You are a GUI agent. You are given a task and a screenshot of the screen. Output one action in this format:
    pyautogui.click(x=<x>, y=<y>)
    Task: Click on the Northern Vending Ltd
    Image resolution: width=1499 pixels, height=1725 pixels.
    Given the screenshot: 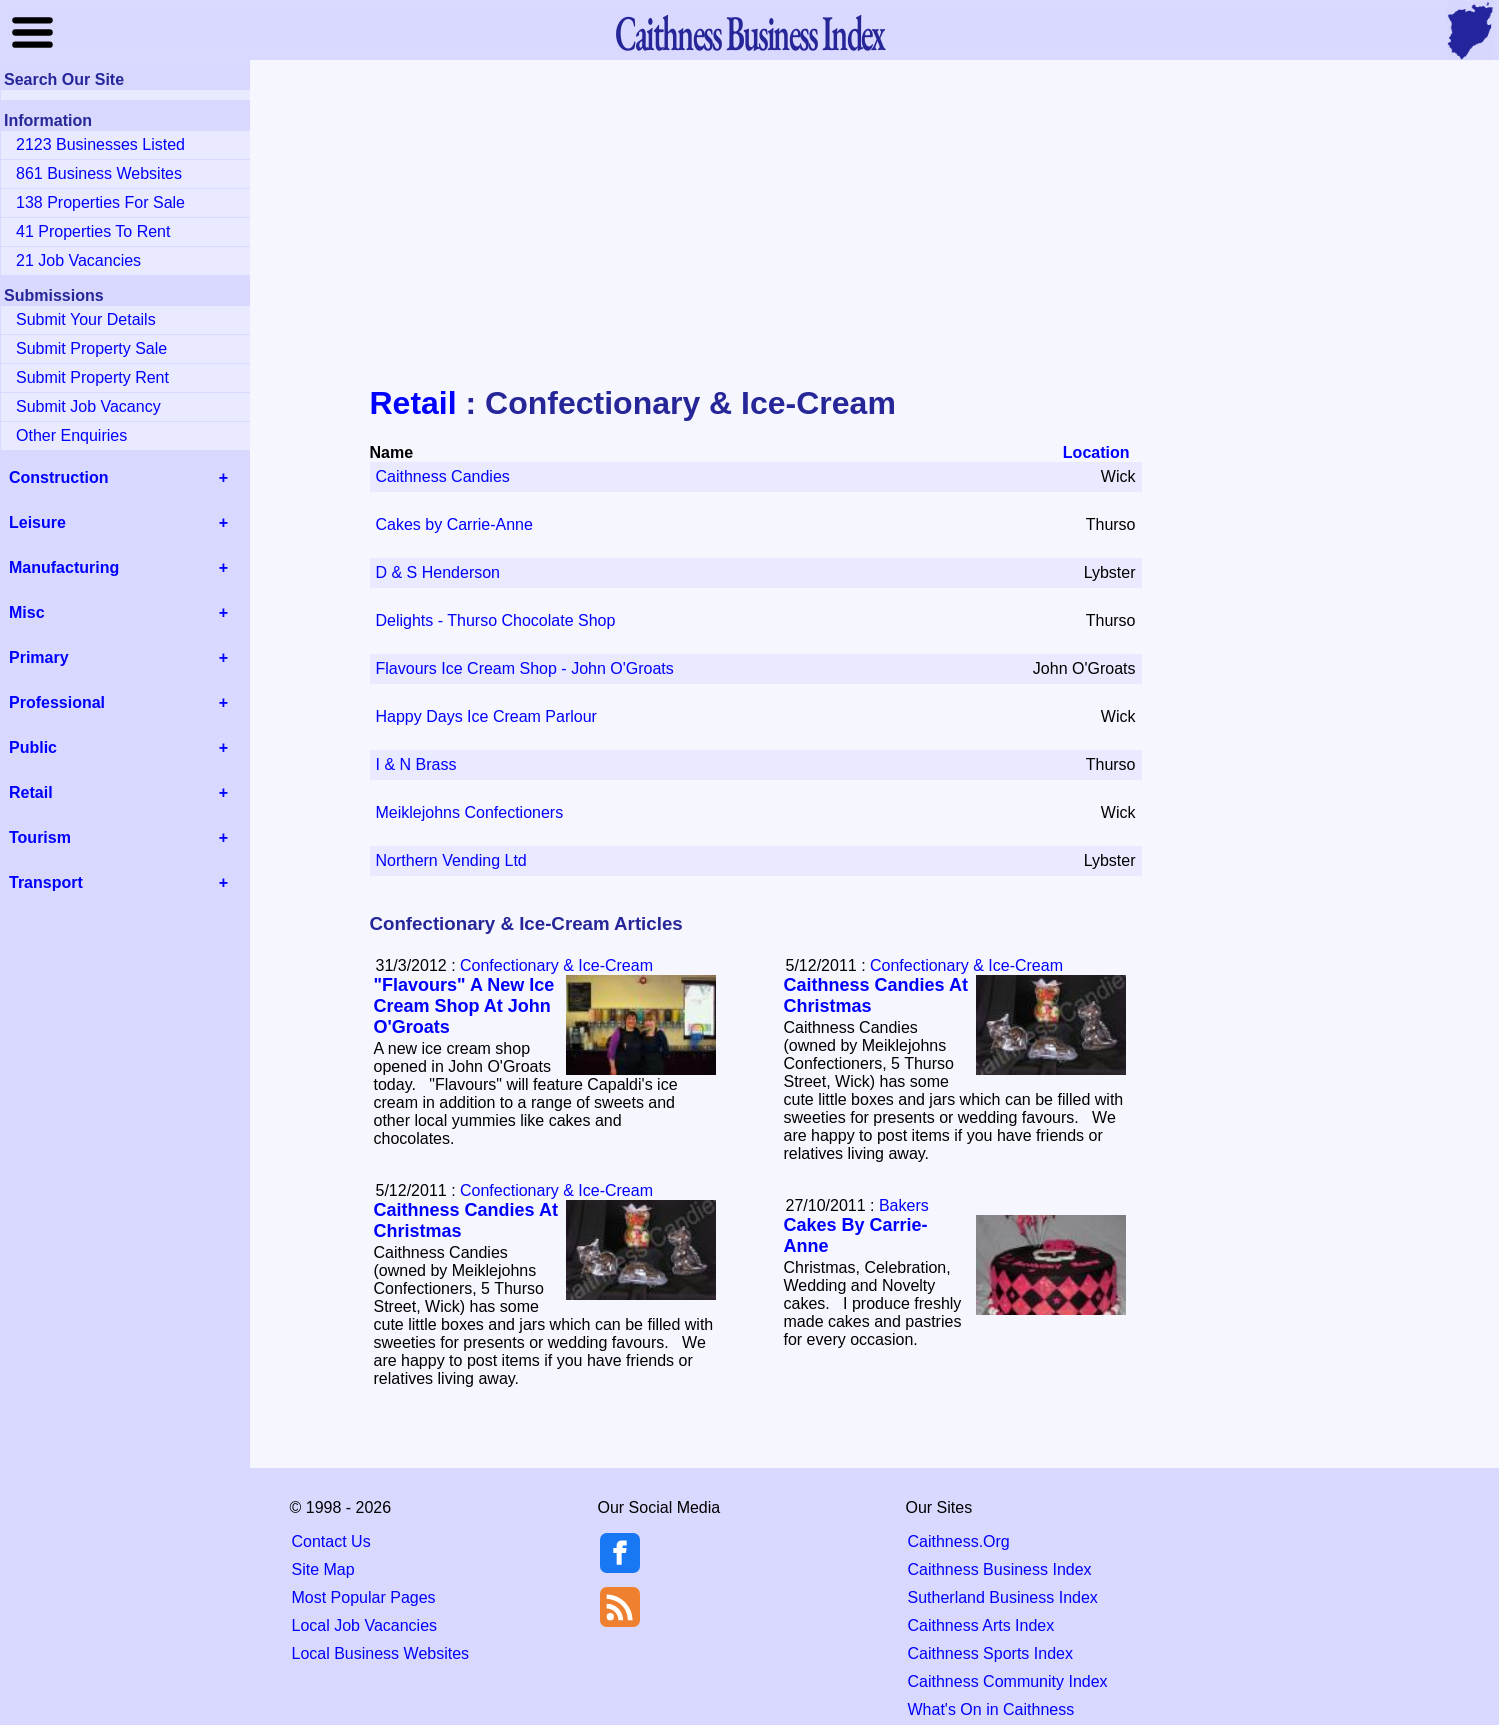 What is the action you would take?
    pyautogui.click(x=451, y=860)
    